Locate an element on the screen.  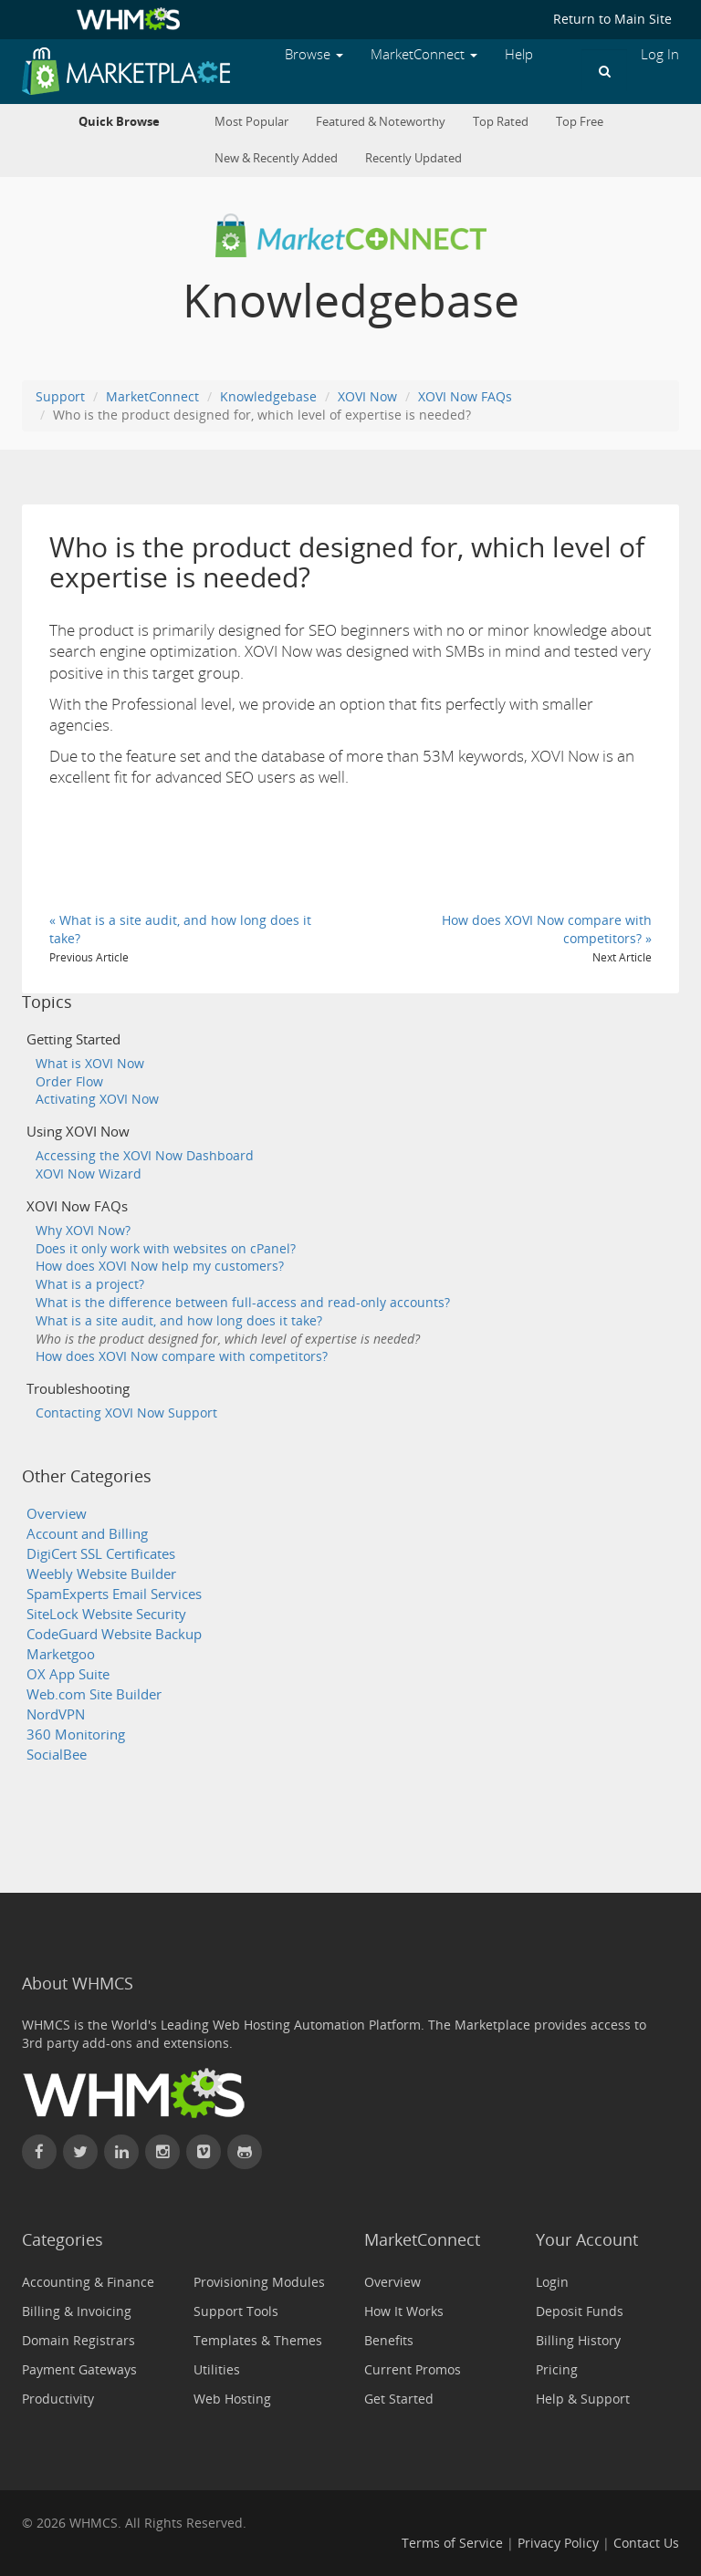
Activating XOVI Now is located at coordinates (97, 1098).